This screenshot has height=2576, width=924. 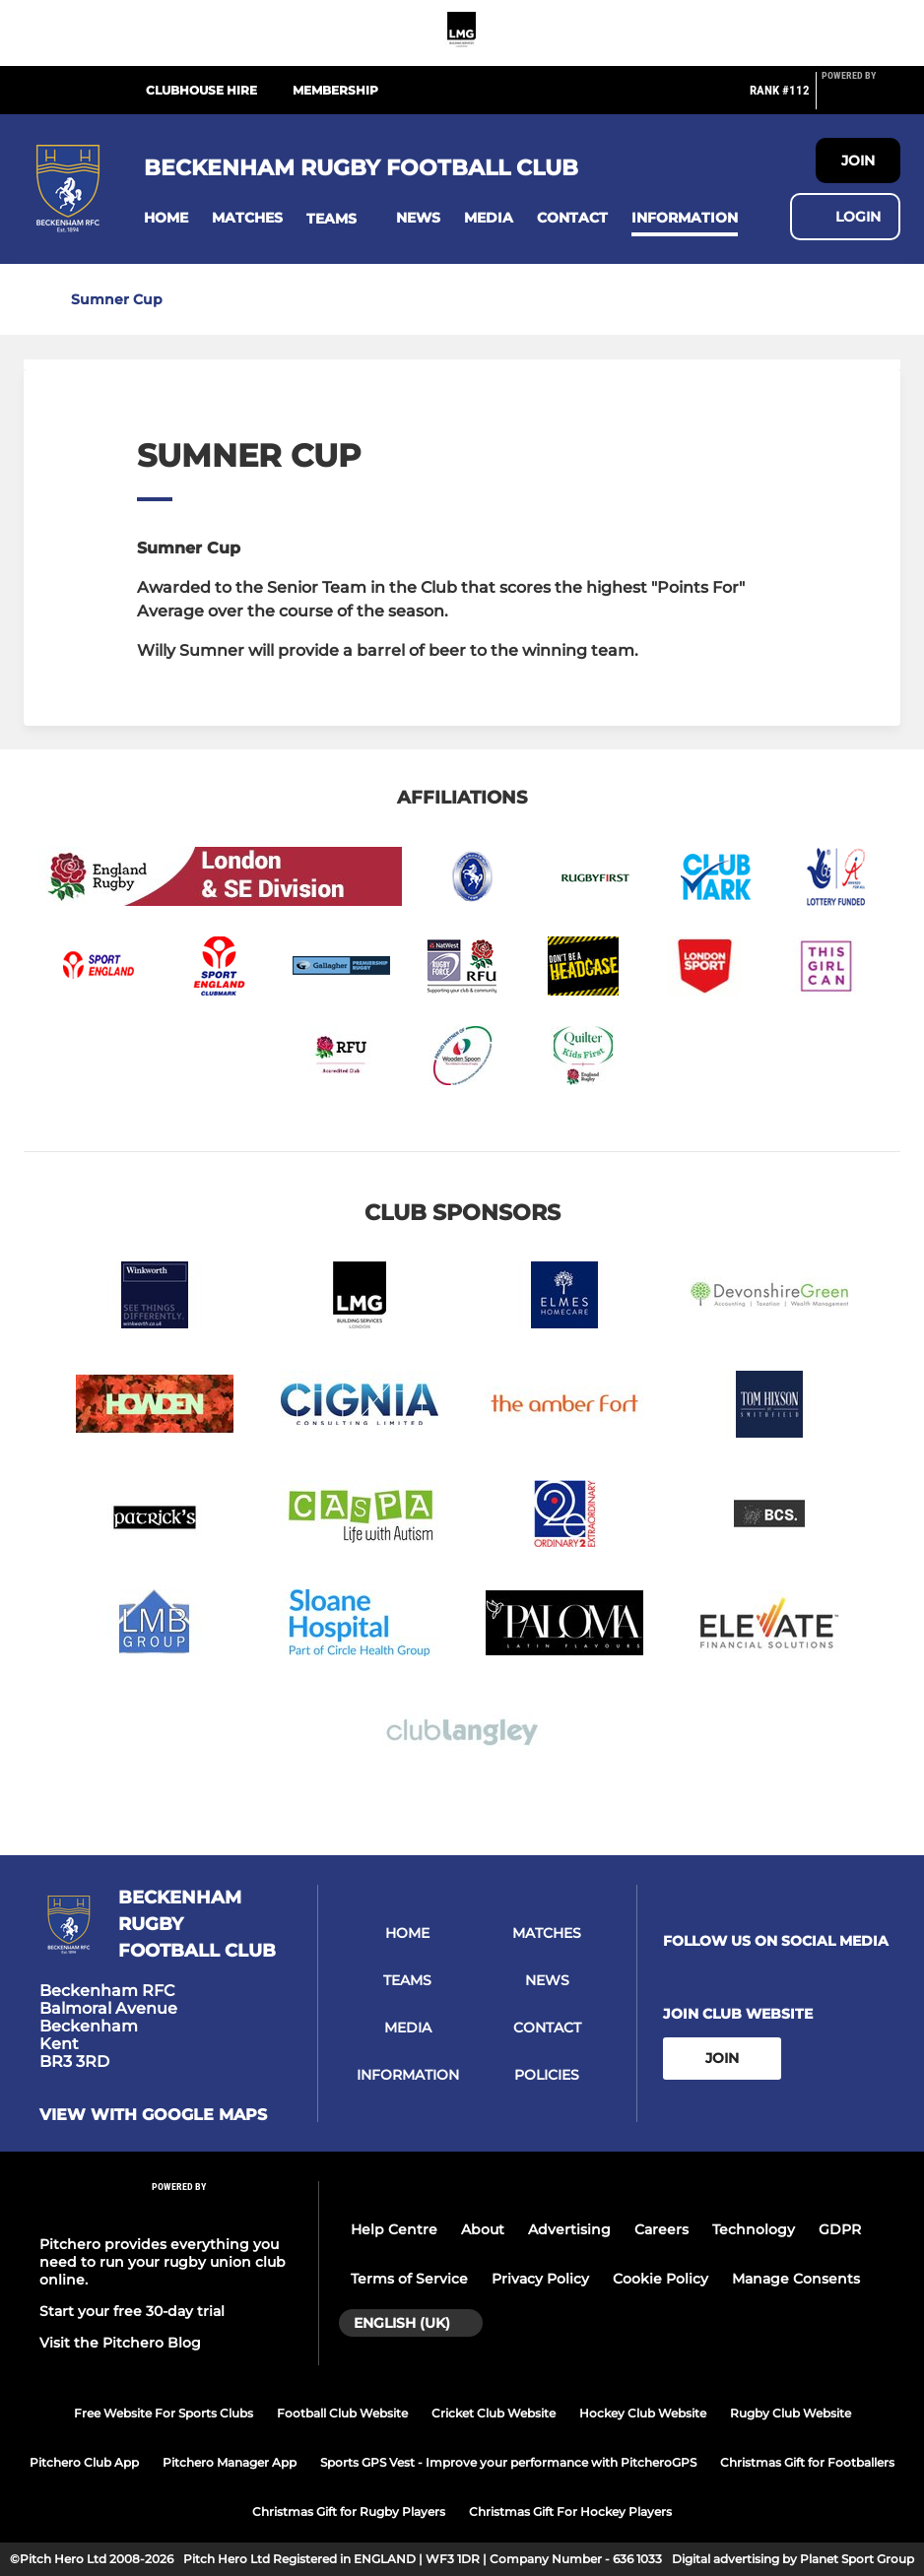 I want to click on [Pitchero Link], so click(x=861, y=98).